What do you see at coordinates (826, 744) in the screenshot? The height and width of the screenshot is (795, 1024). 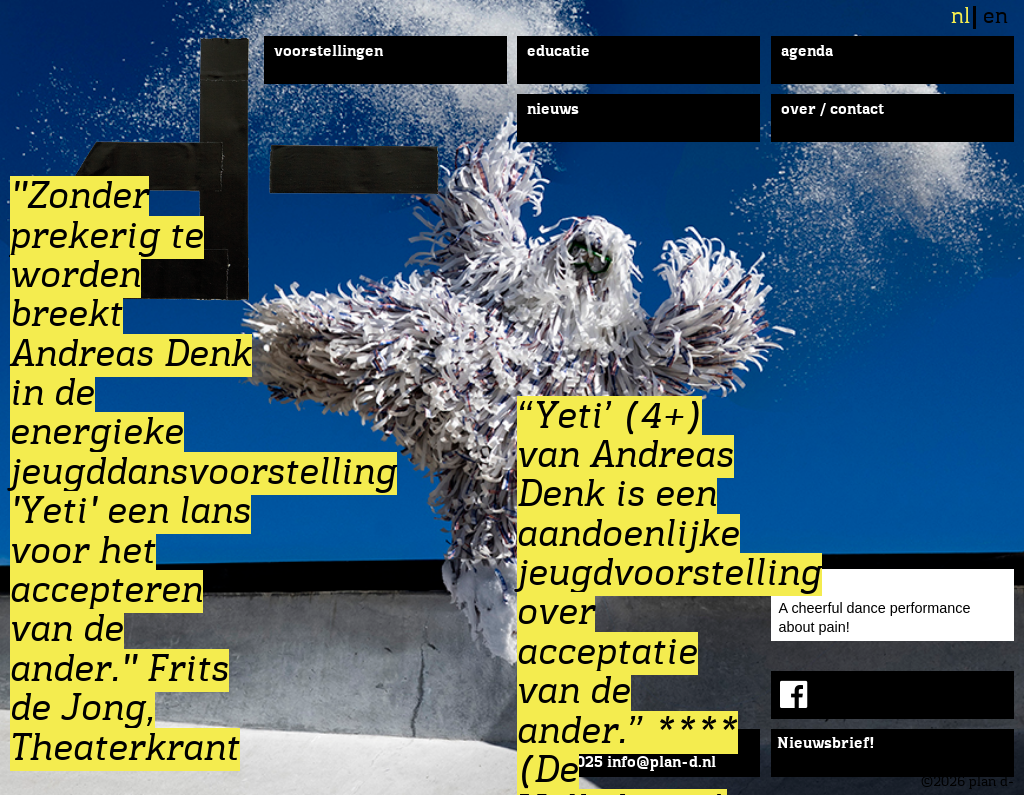 I see `Nieuwsbrief!` at bounding box center [826, 744].